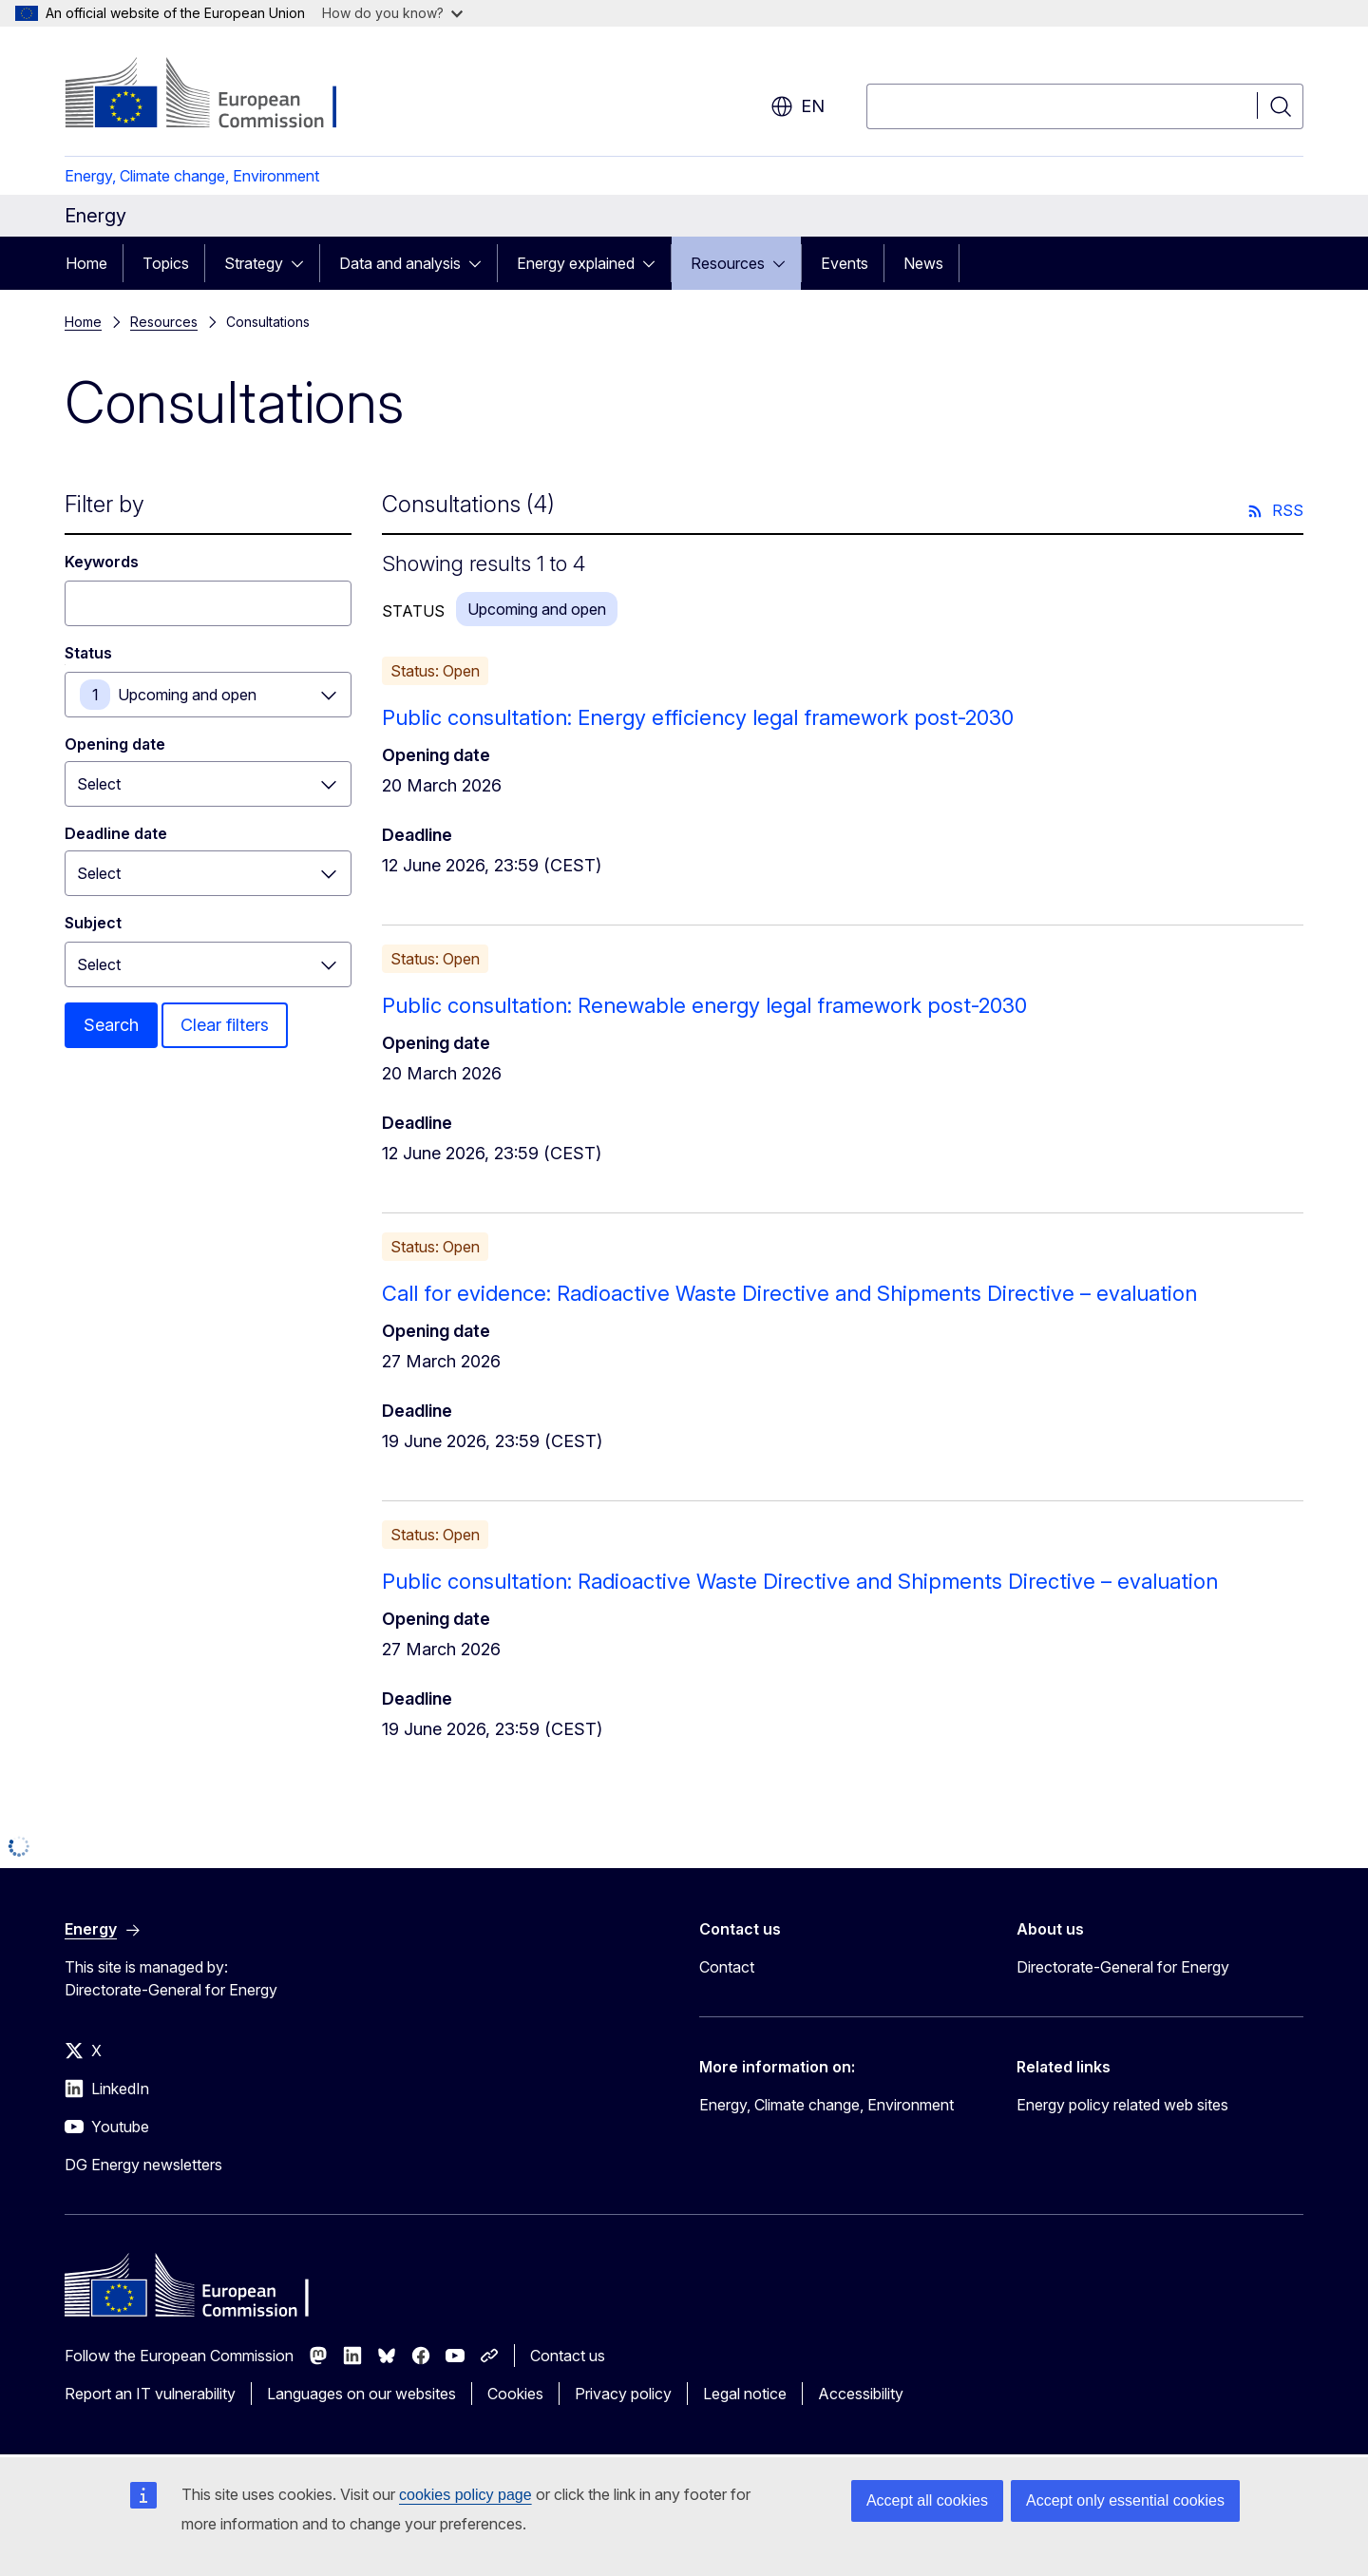 The height and width of the screenshot is (2576, 1368). What do you see at coordinates (860, 2393) in the screenshot?
I see `Accessibility` at bounding box center [860, 2393].